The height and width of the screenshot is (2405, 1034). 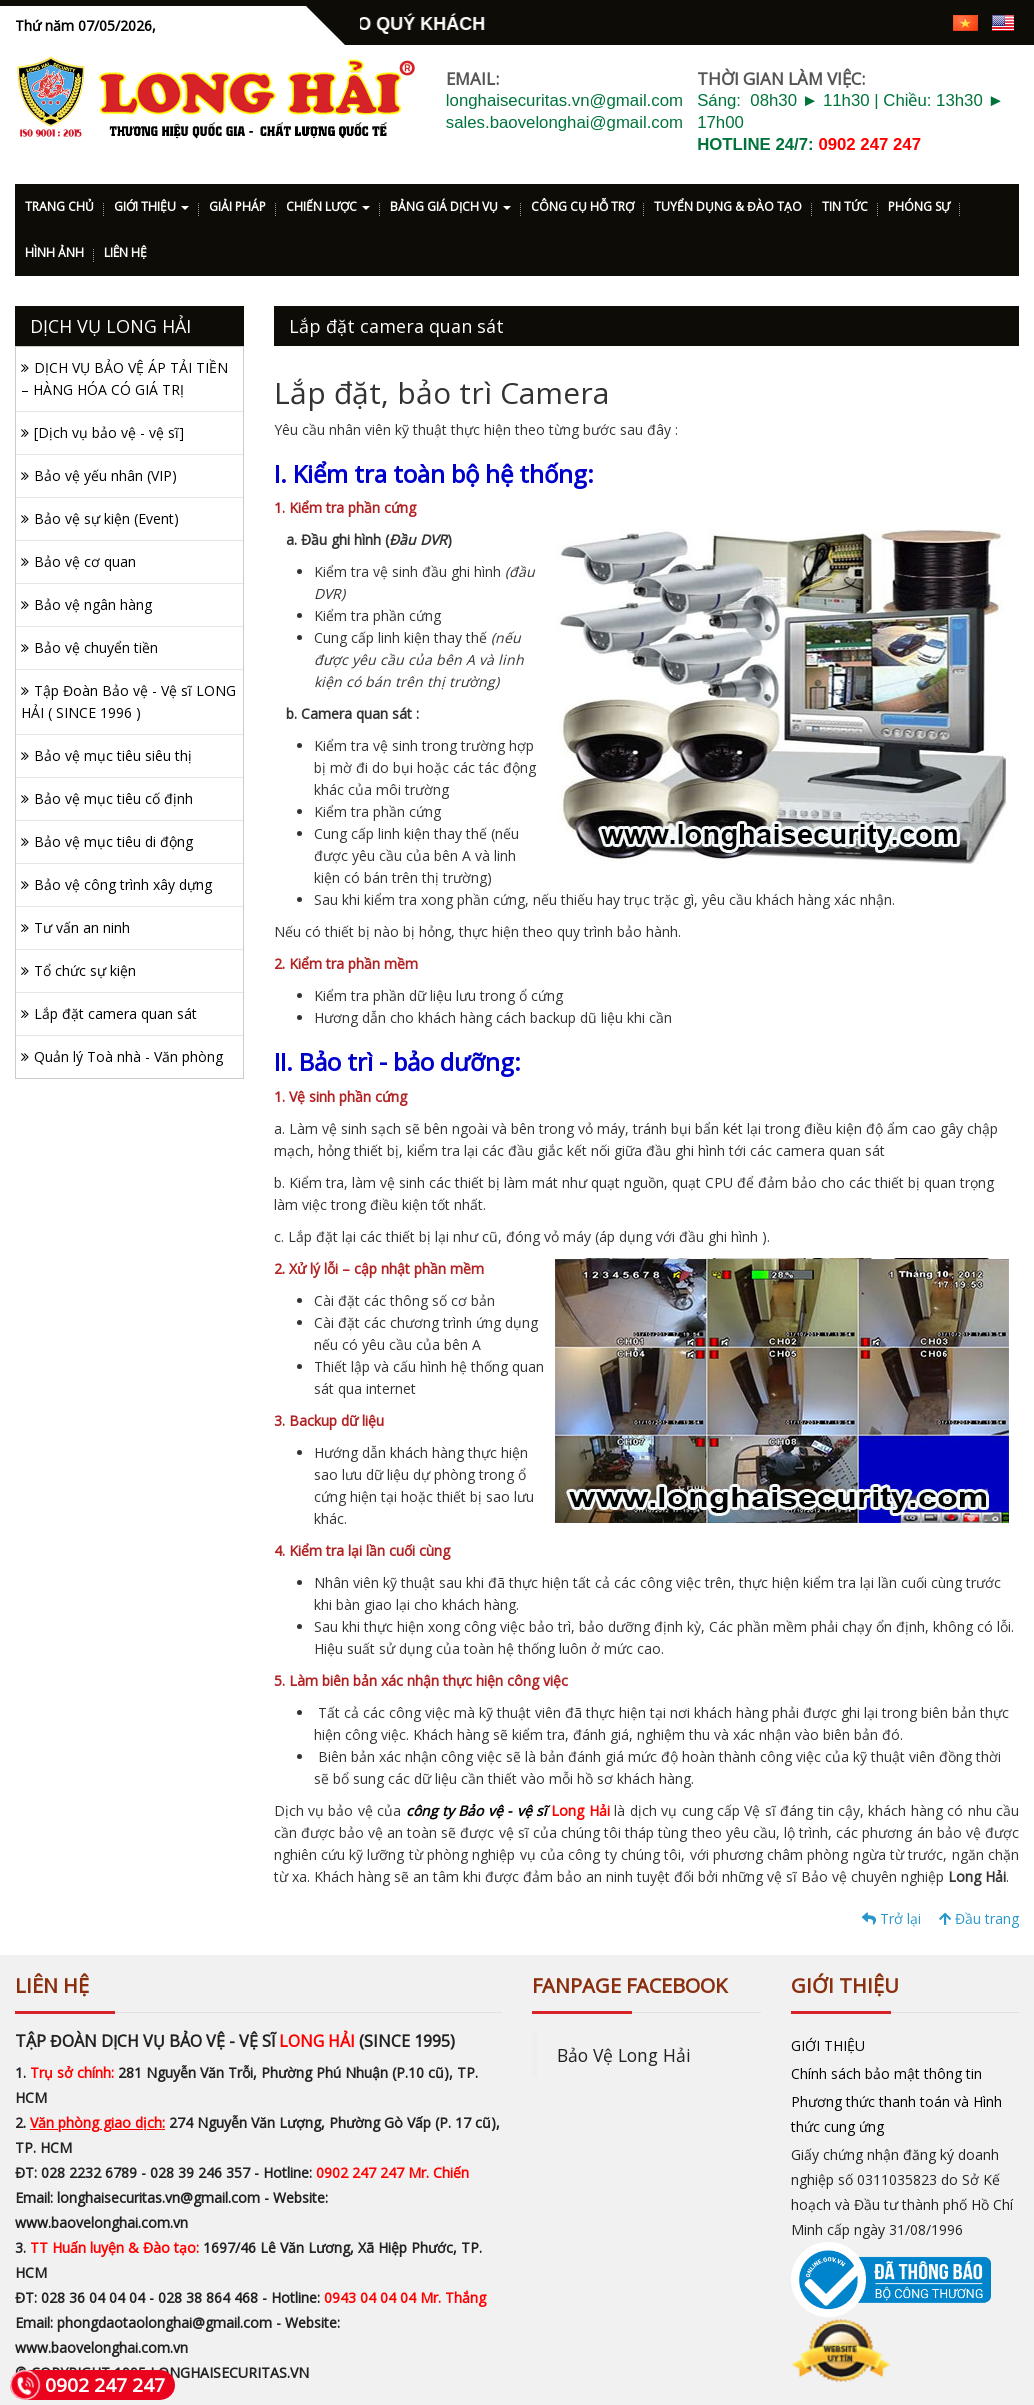 What do you see at coordinates (82, 927) in the screenshot?
I see `Tư vấn an ninh` at bounding box center [82, 927].